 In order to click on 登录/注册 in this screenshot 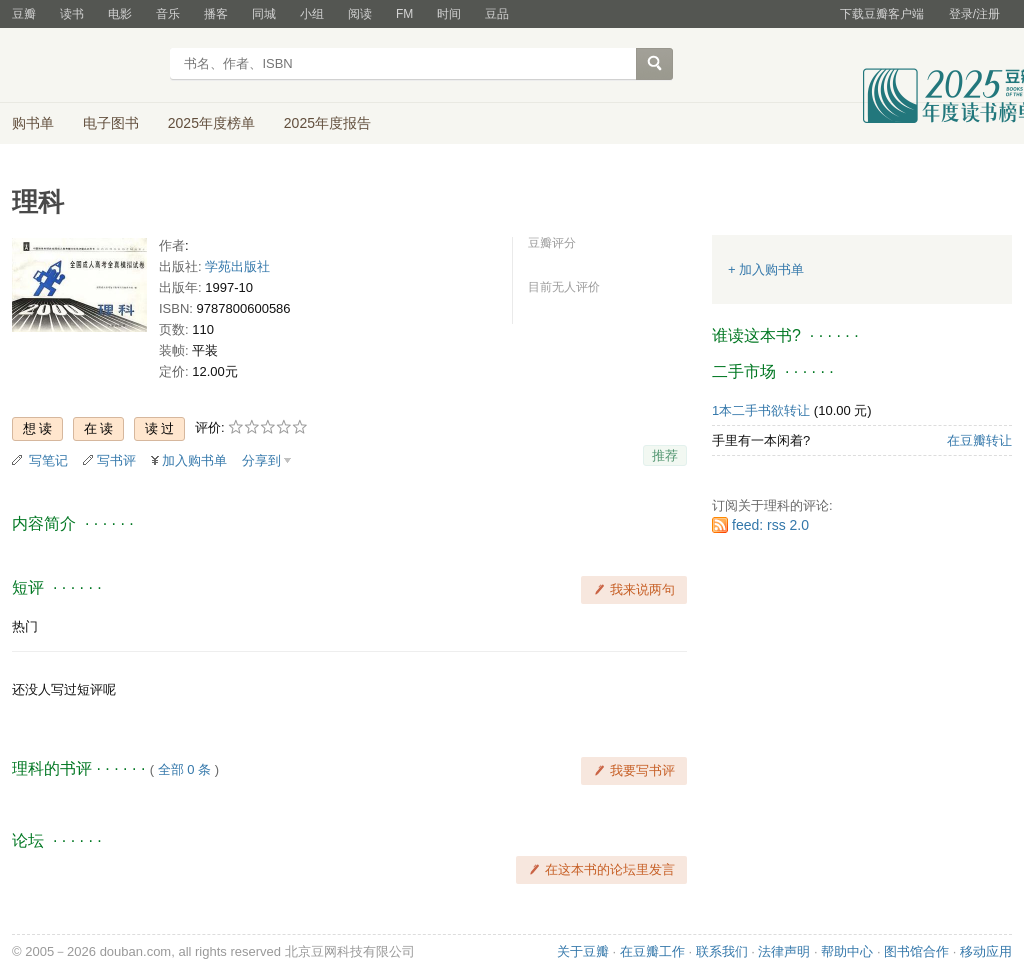, I will do `click(974, 14)`.